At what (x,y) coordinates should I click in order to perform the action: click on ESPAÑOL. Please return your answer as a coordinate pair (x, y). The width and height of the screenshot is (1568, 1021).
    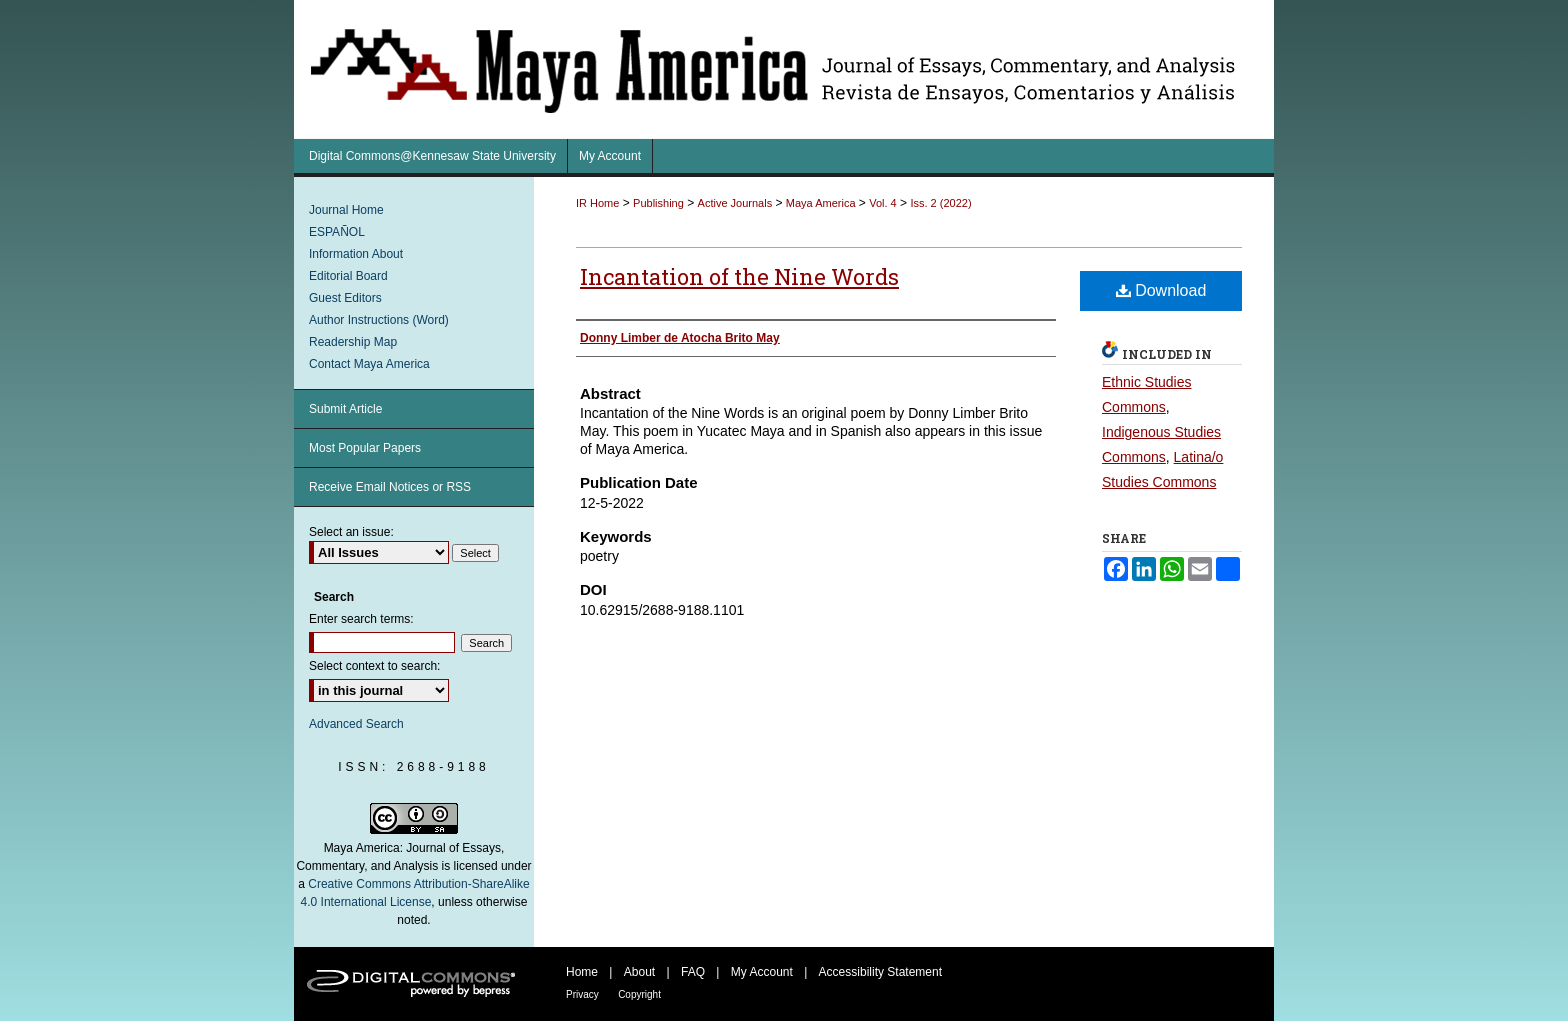
    Looking at the image, I should click on (337, 232).